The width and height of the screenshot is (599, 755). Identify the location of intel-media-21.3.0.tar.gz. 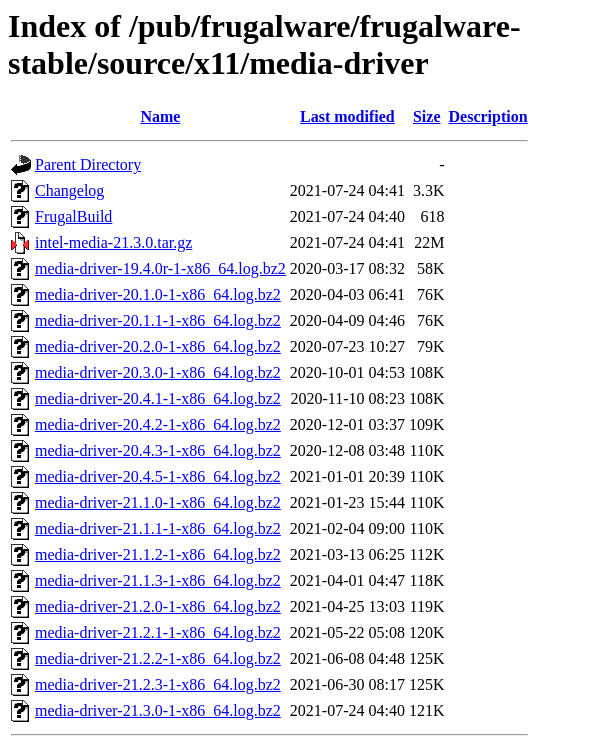
(113, 242).